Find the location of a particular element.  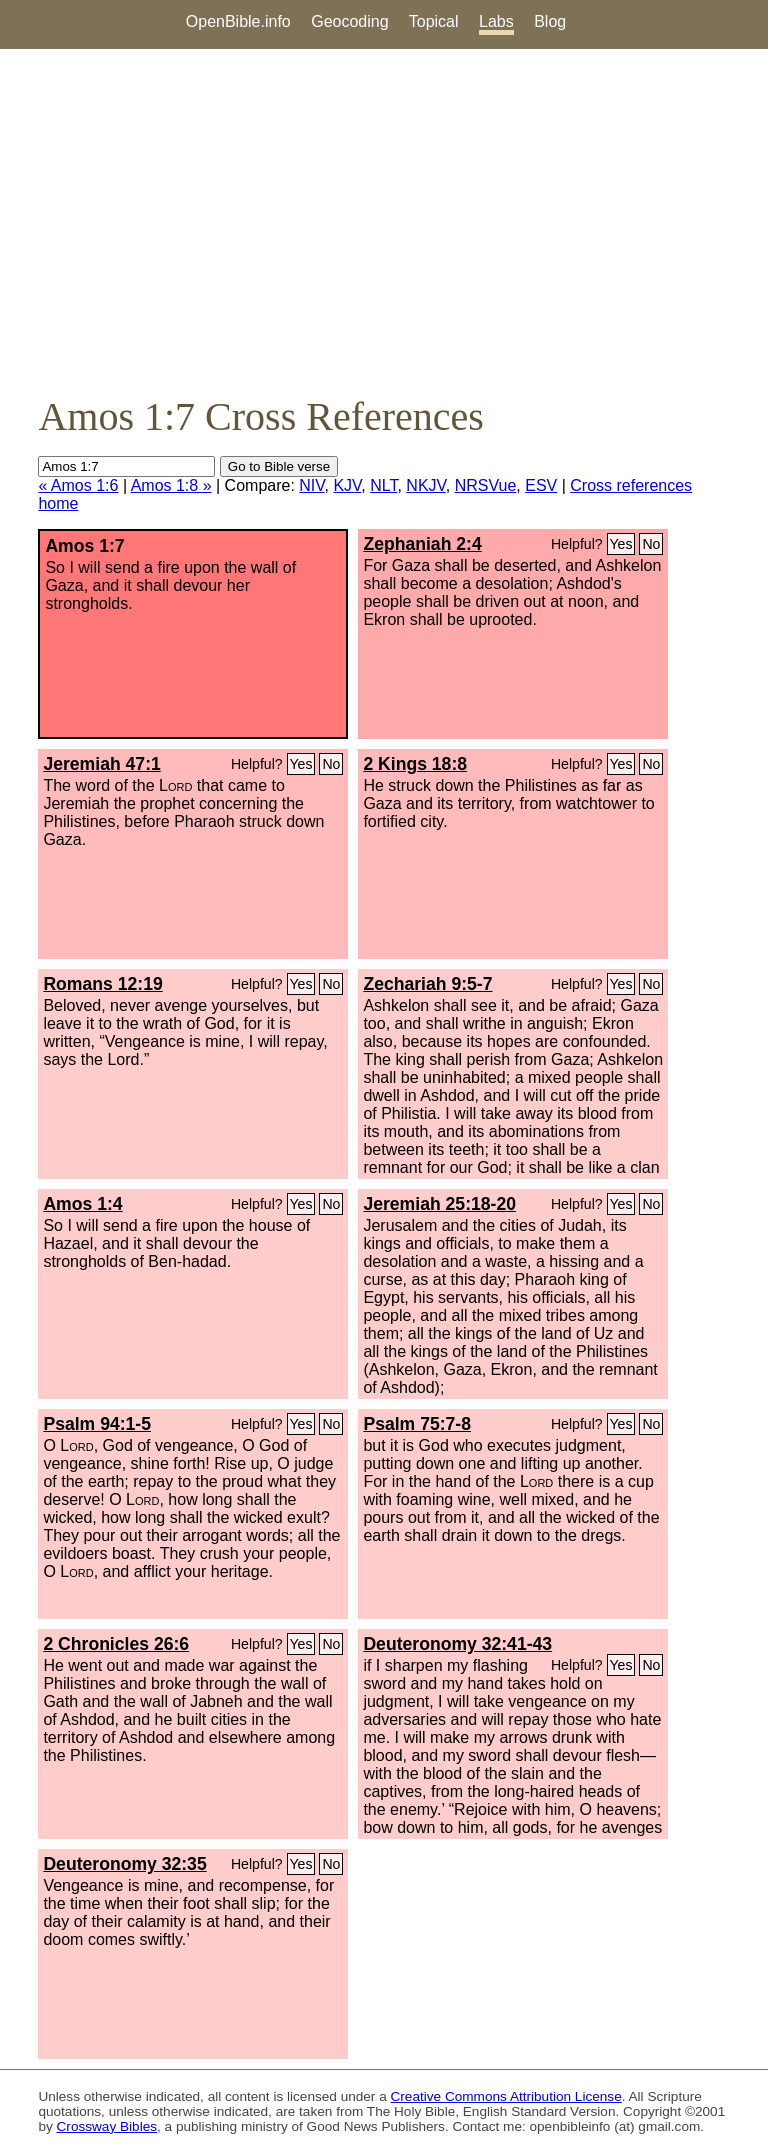

Creative Commons Attribution License is located at coordinates (506, 2096).